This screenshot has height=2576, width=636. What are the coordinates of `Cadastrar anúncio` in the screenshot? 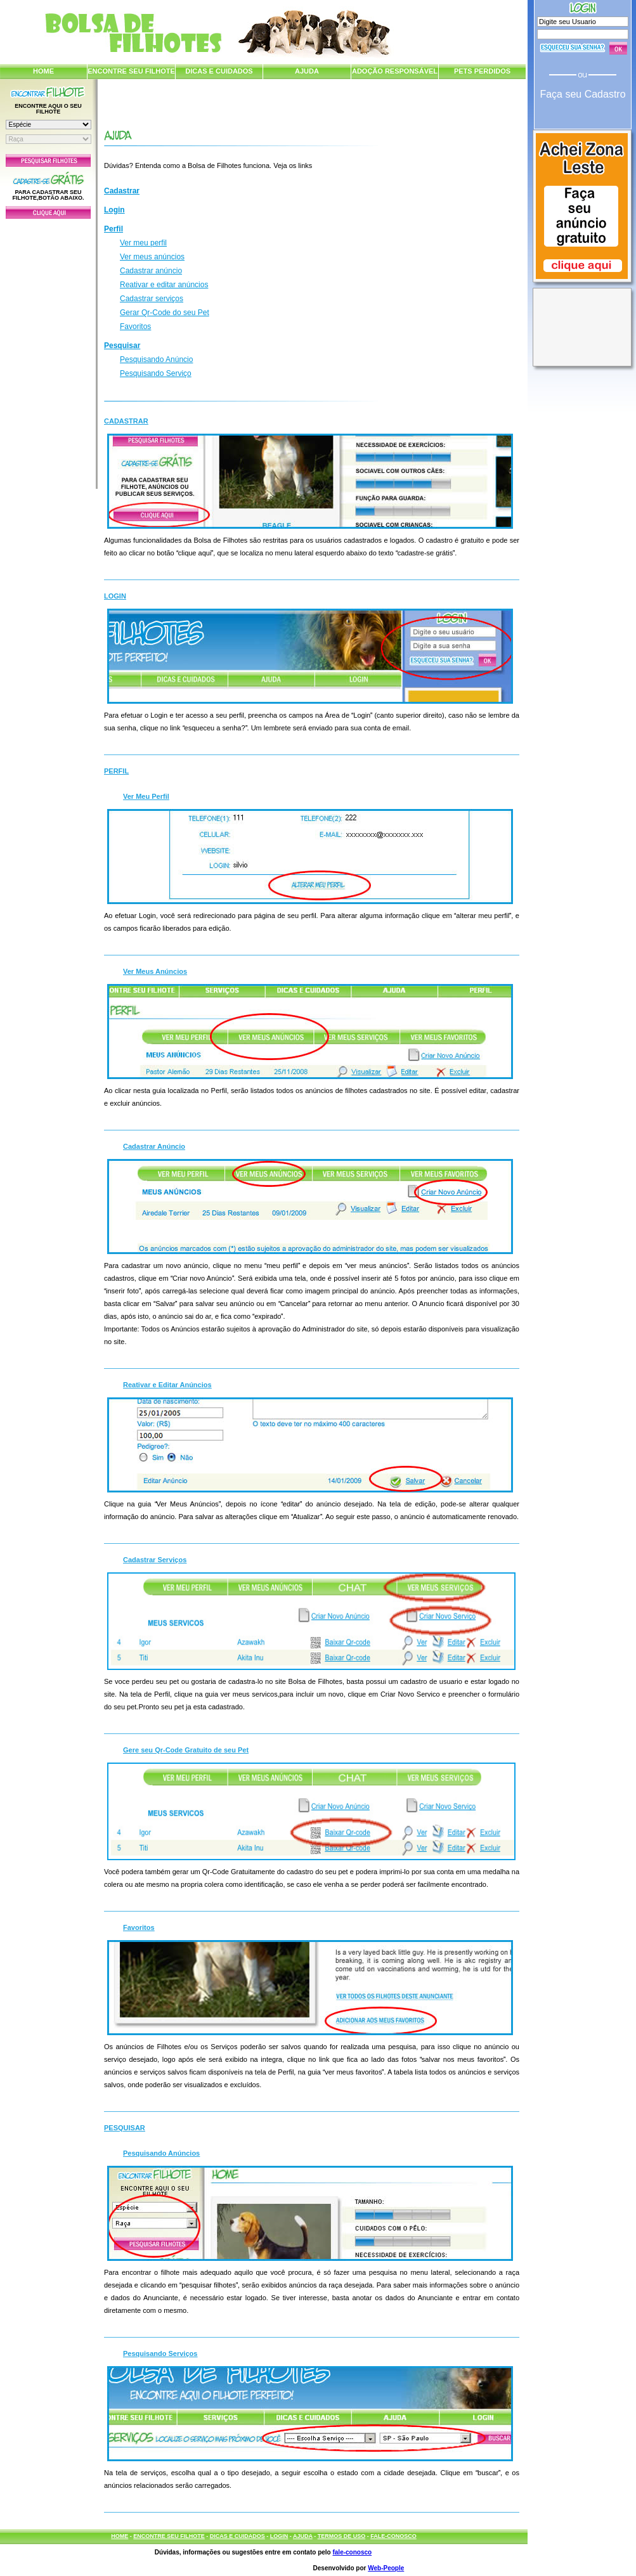 It's located at (151, 270).